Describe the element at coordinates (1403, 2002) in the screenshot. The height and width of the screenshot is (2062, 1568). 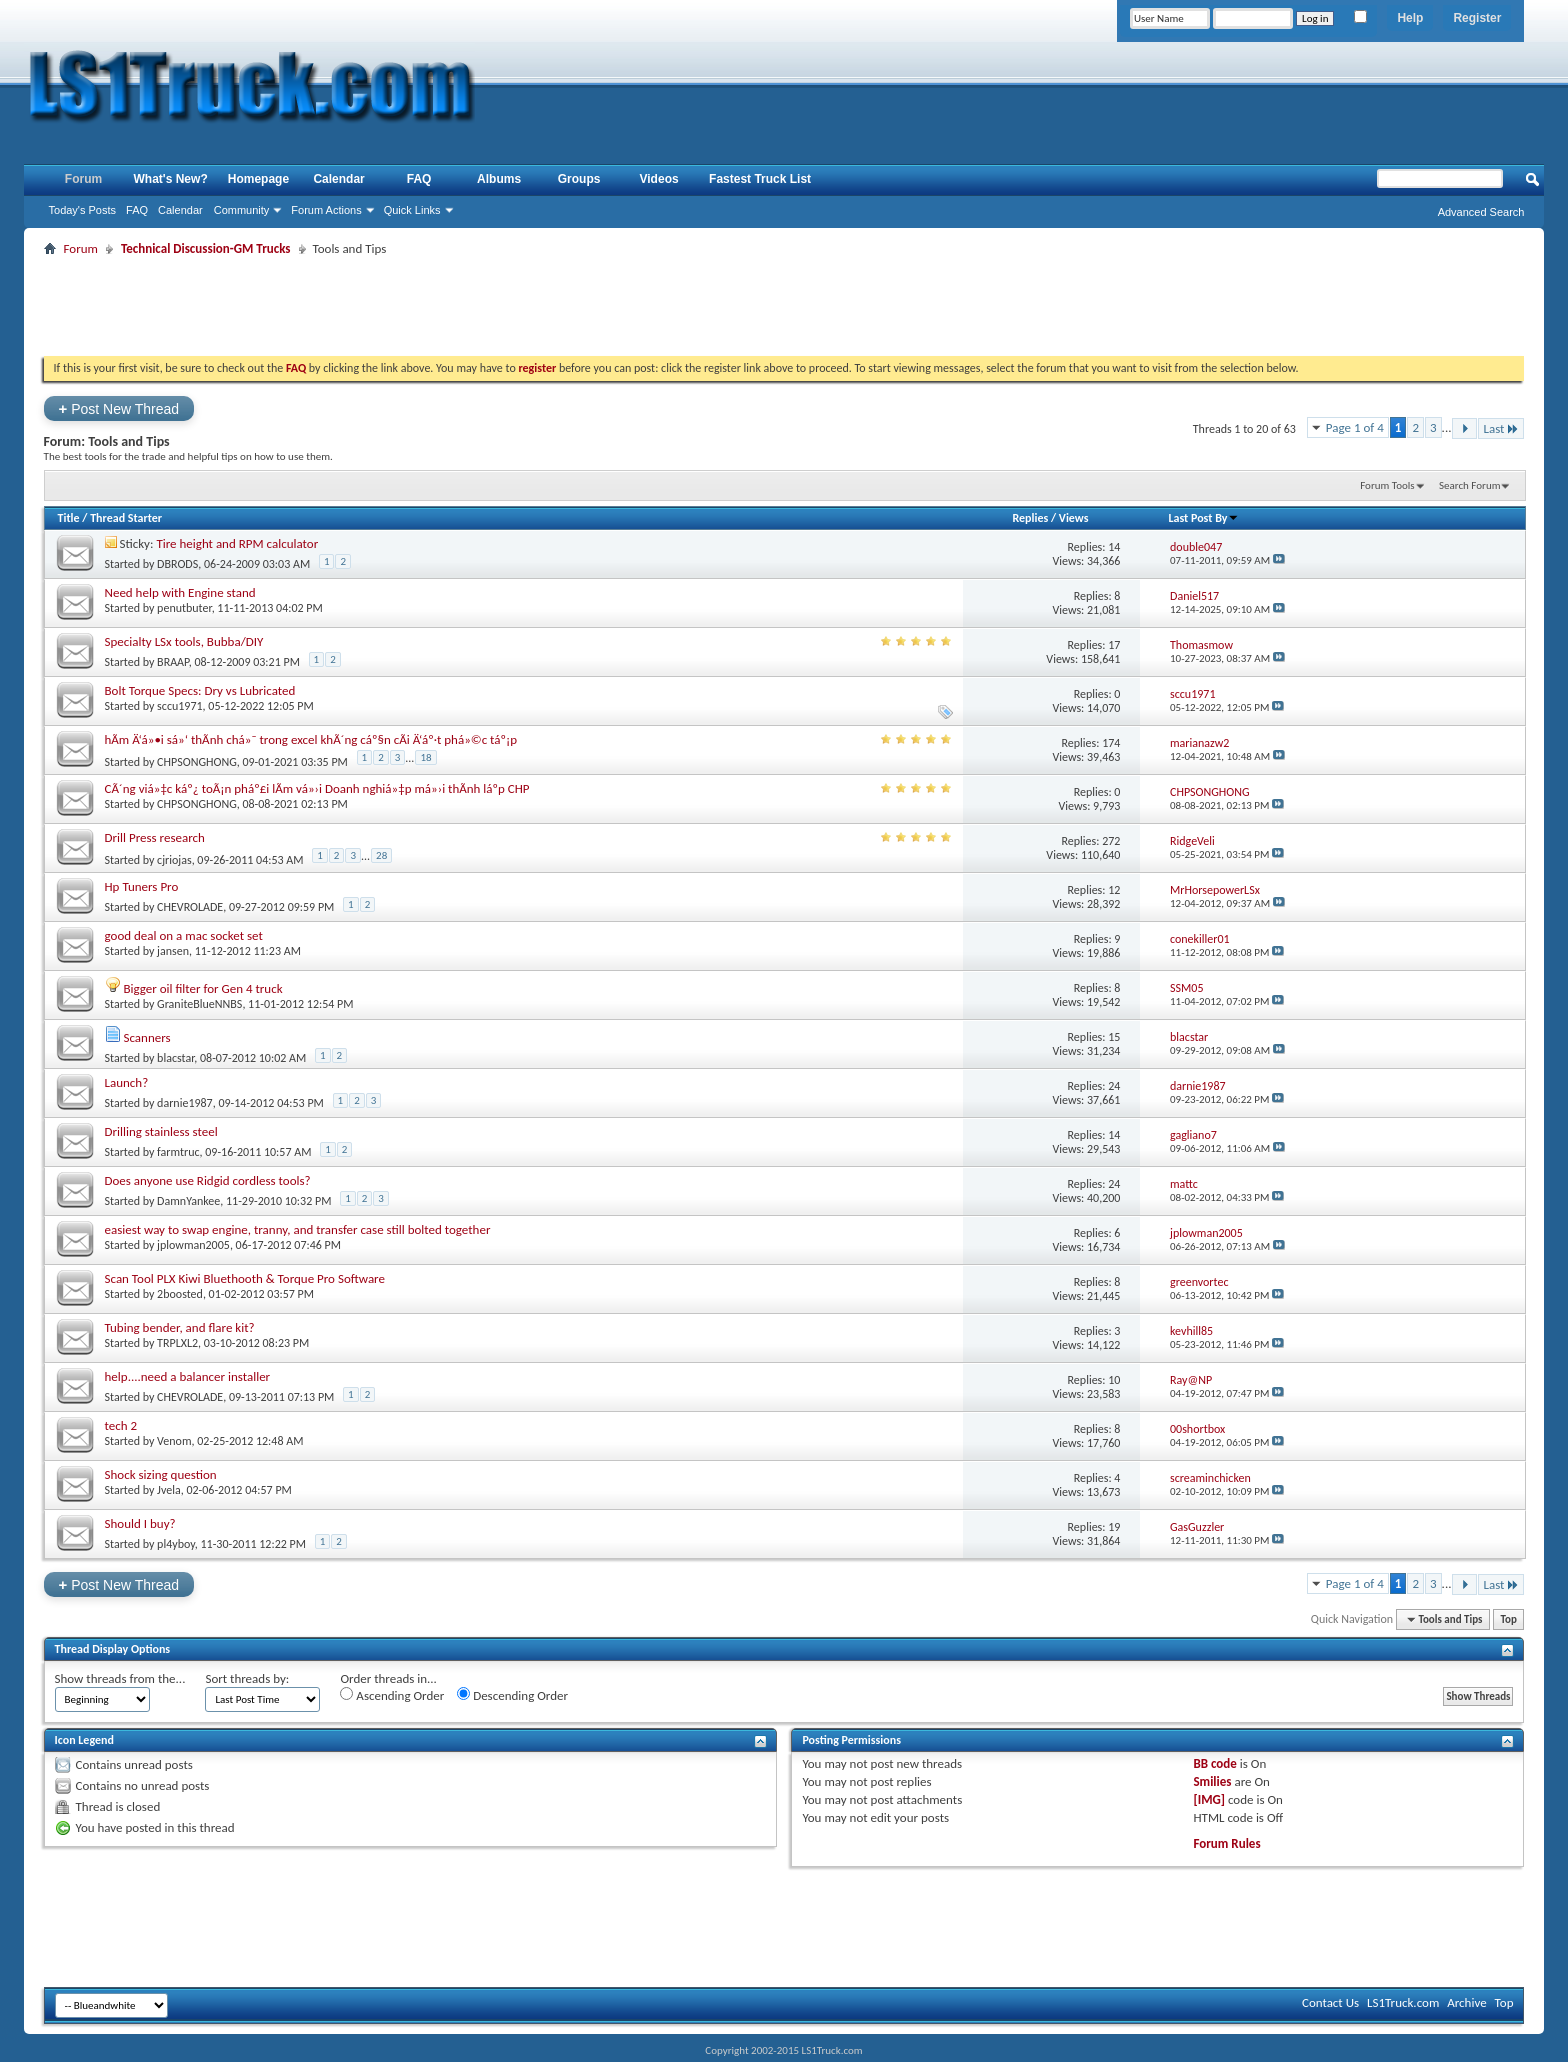
I see `LS1Truck.com` at that location.